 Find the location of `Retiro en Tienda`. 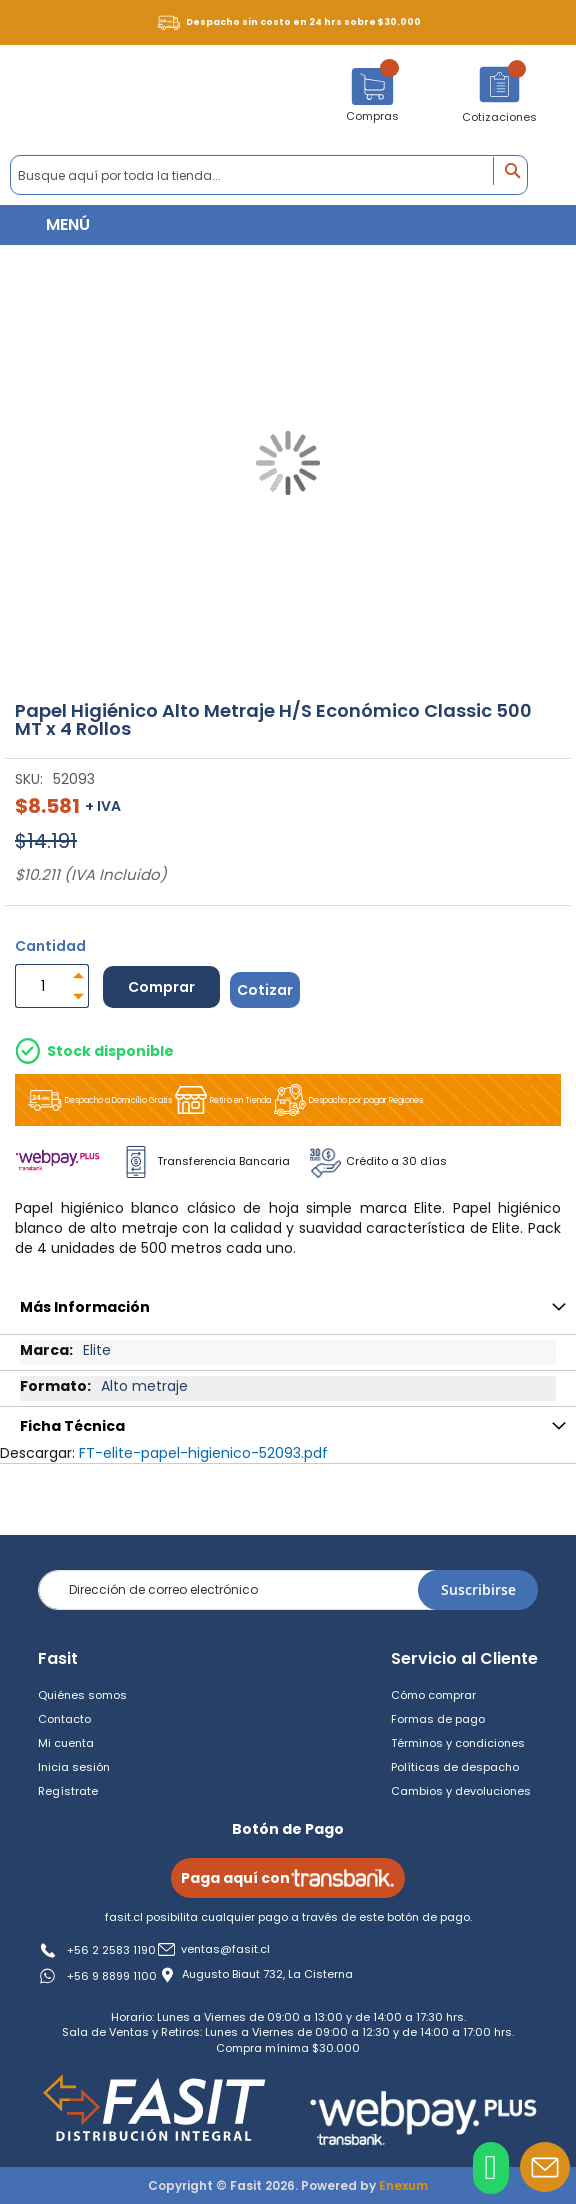

Retiro en Tienda is located at coordinates (221, 1100).